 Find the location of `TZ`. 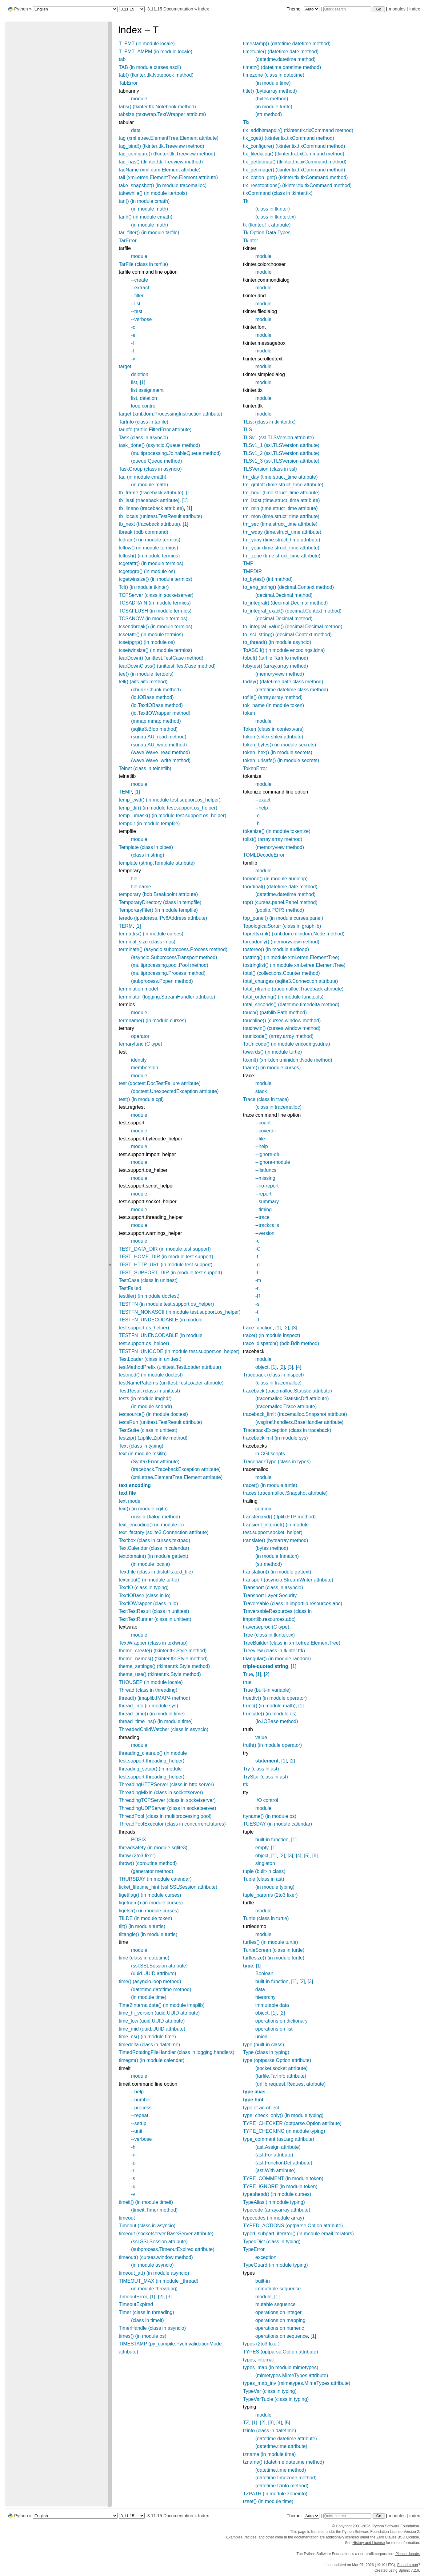

TZ is located at coordinates (246, 2422).